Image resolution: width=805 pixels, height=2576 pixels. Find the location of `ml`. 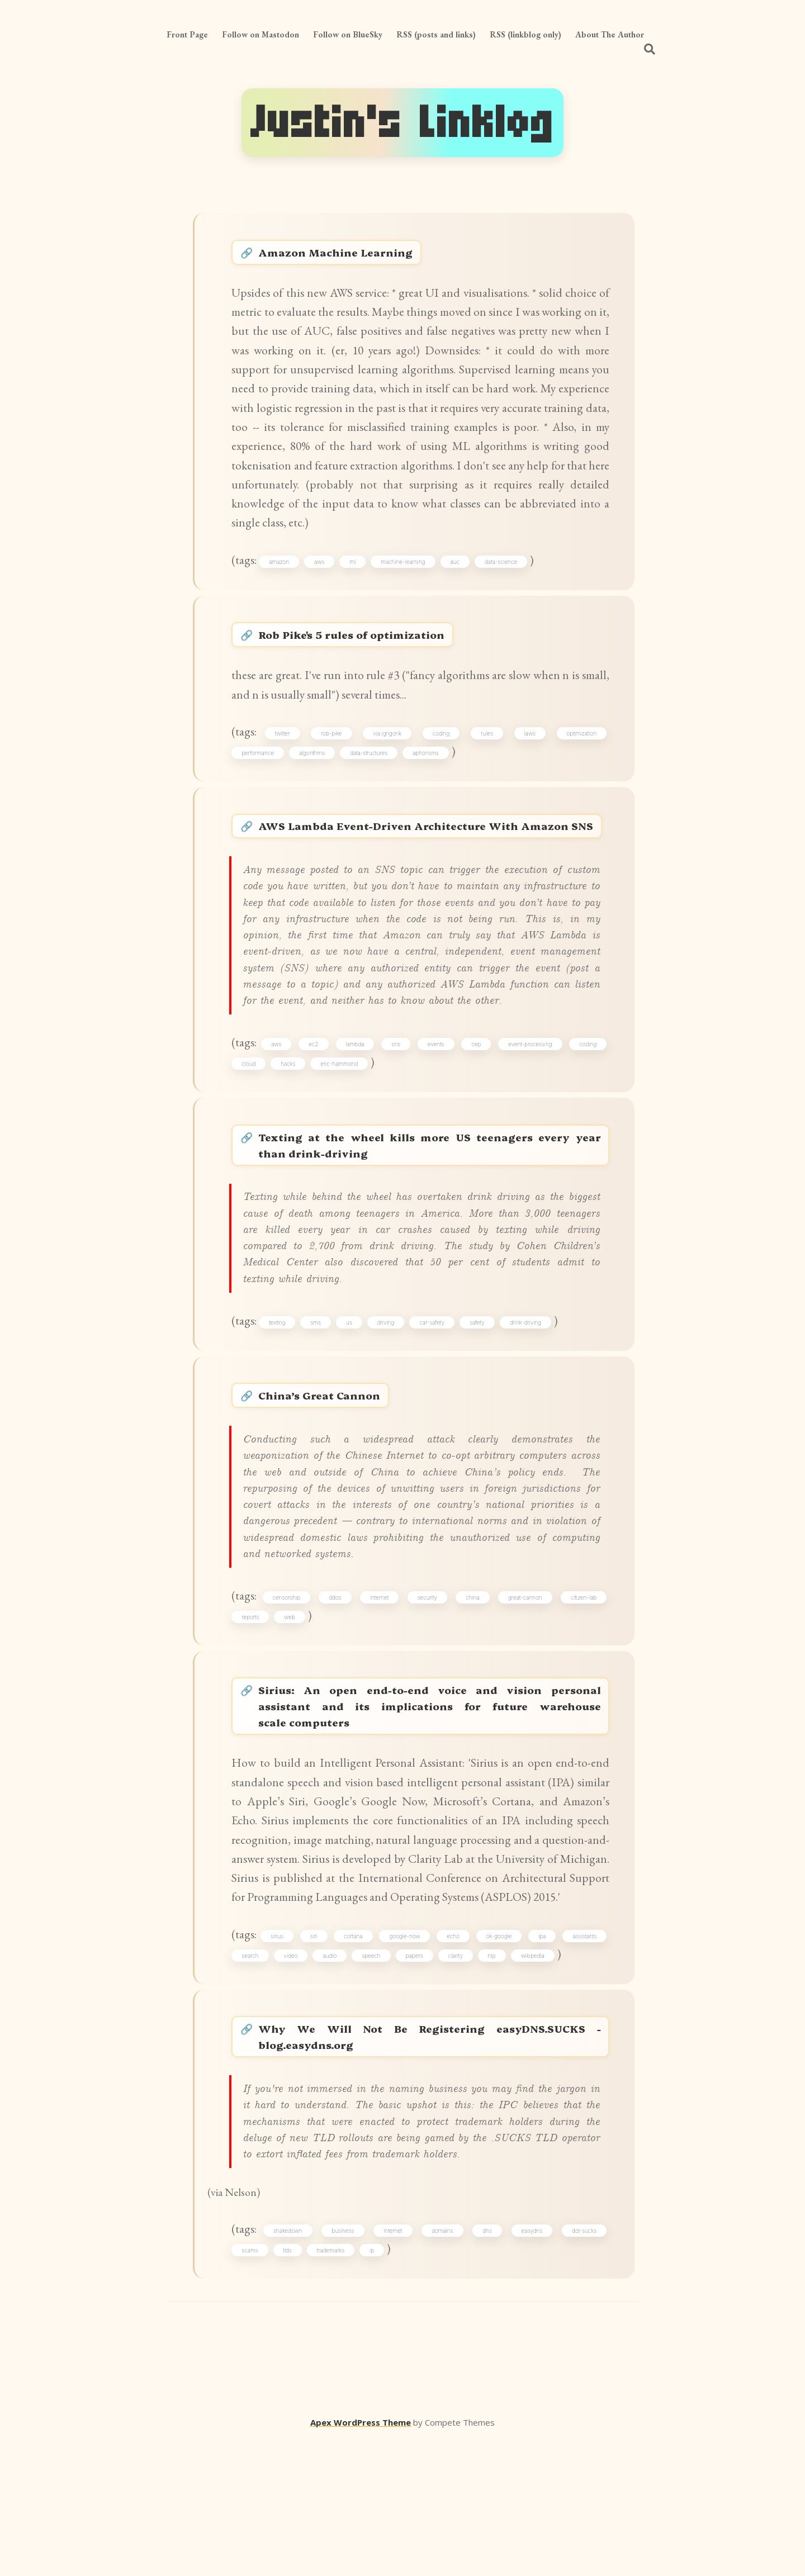

ml is located at coordinates (355, 573).